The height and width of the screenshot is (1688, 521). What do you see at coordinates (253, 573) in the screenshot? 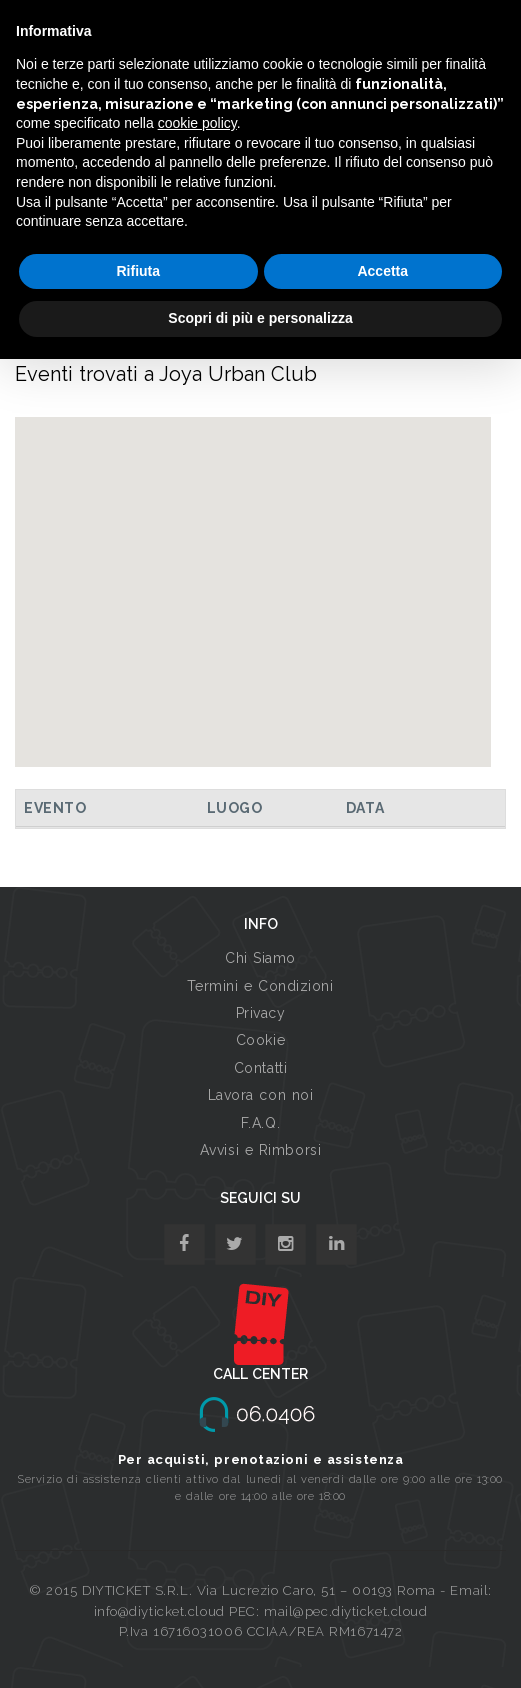
I see `[button]` at bounding box center [253, 573].